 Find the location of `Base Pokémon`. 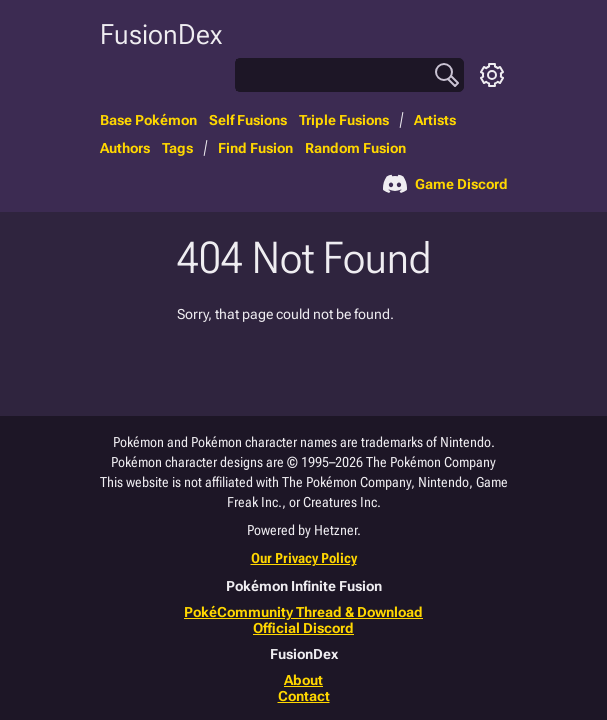

Base Pokémon is located at coordinates (148, 120).